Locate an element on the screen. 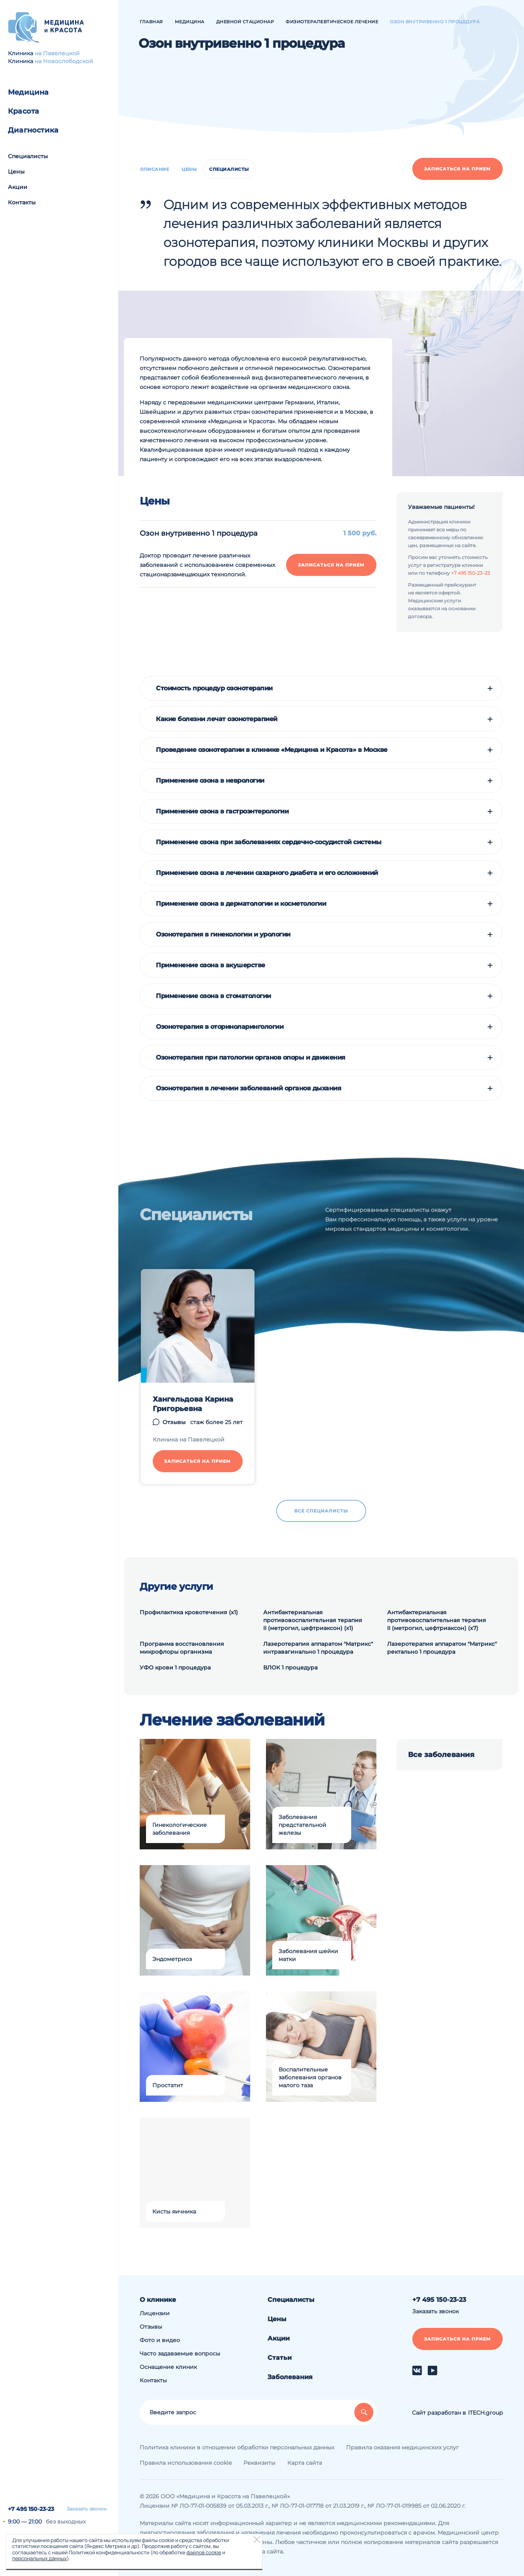 The height and width of the screenshot is (2576, 524). Карта сайта is located at coordinates (304, 2463).